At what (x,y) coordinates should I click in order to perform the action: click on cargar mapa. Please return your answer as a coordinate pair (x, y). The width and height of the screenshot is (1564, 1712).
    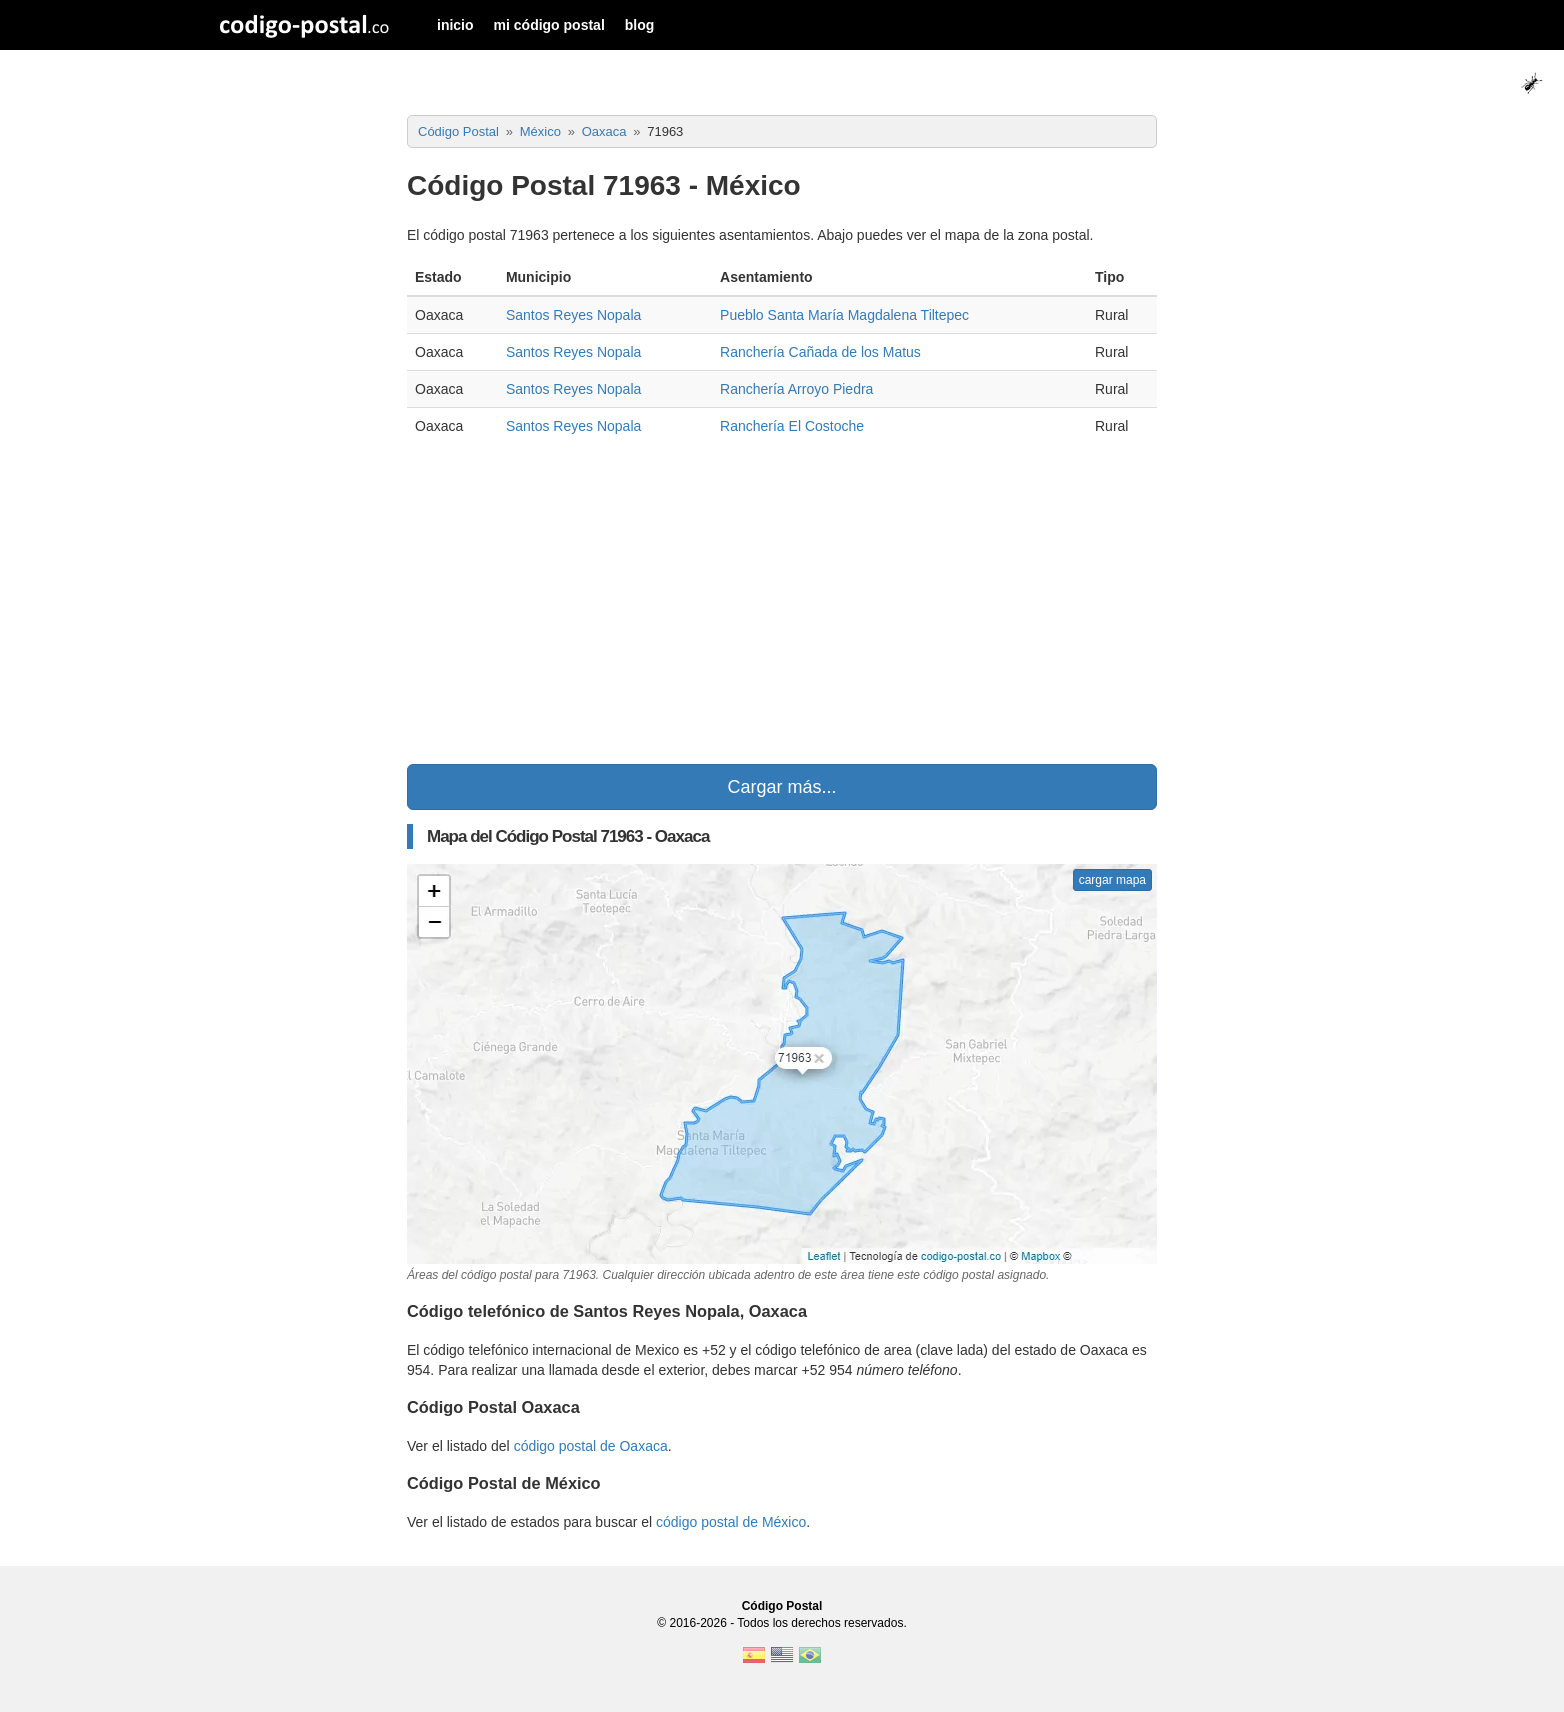
    Looking at the image, I should click on (1112, 880).